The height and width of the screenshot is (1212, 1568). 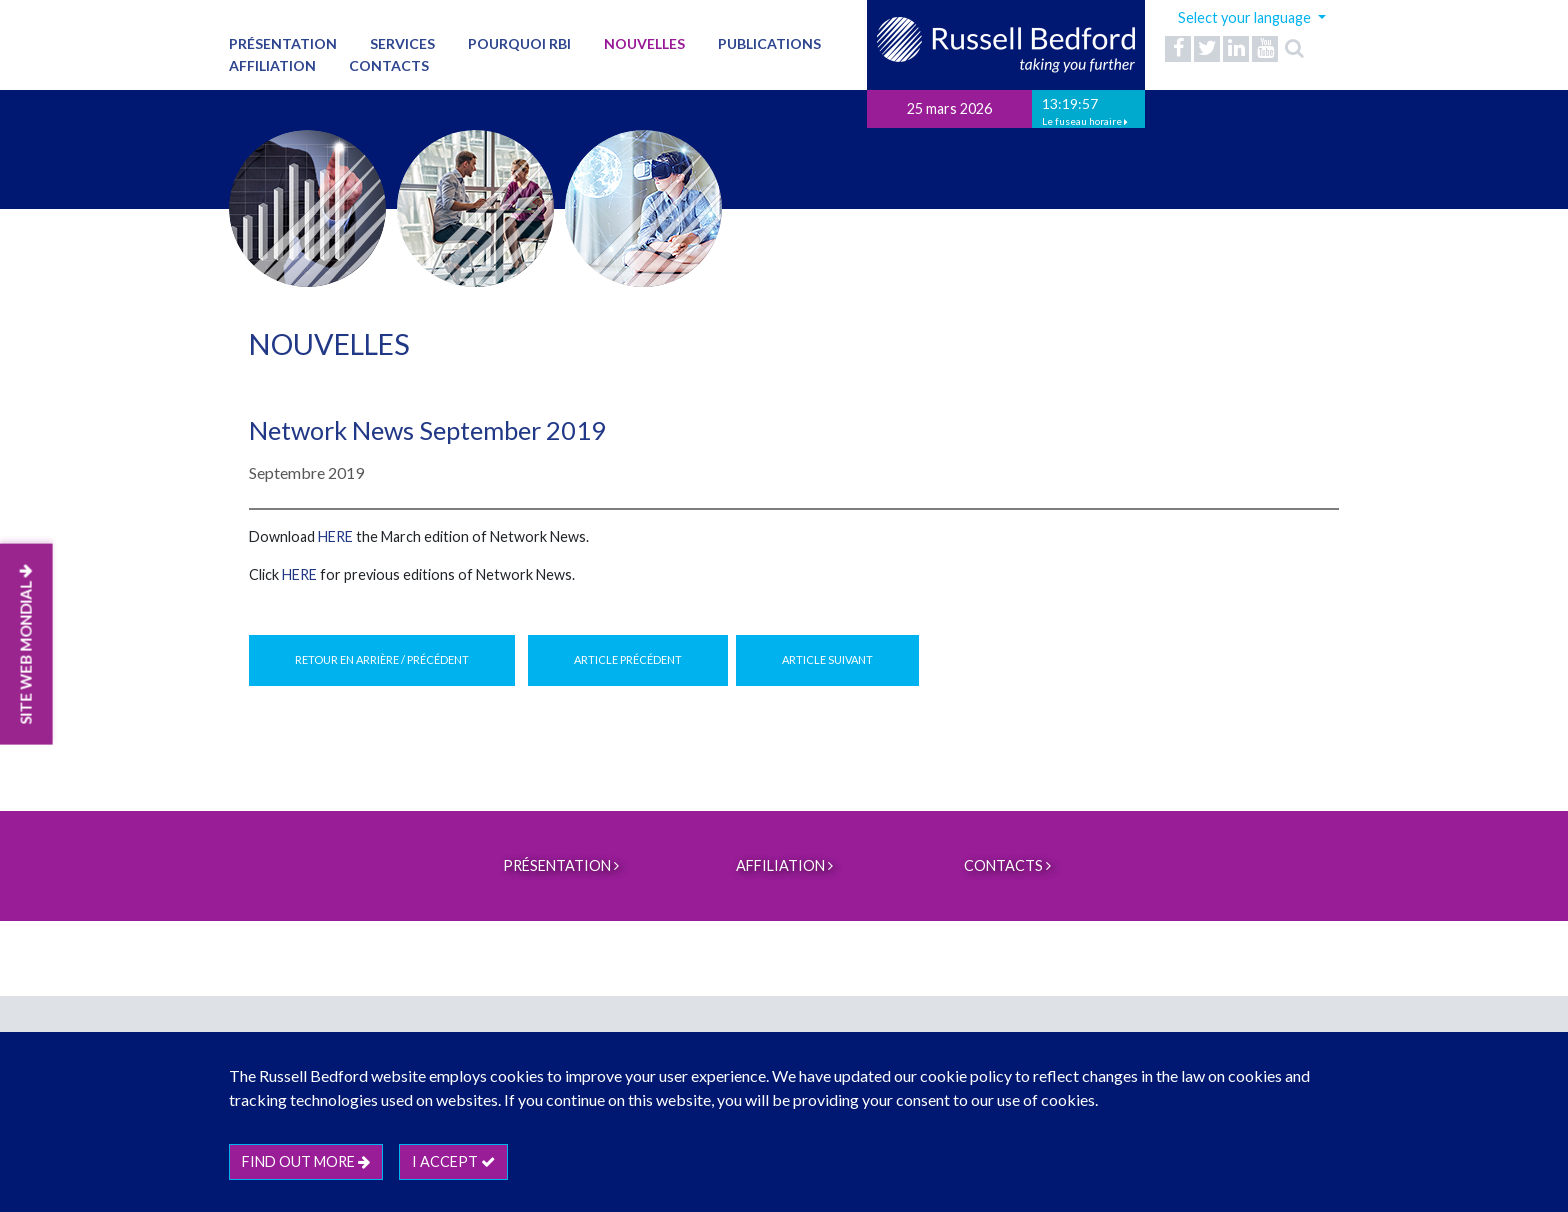 What do you see at coordinates (306, 1161) in the screenshot?
I see `Find out more` at bounding box center [306, 1161].